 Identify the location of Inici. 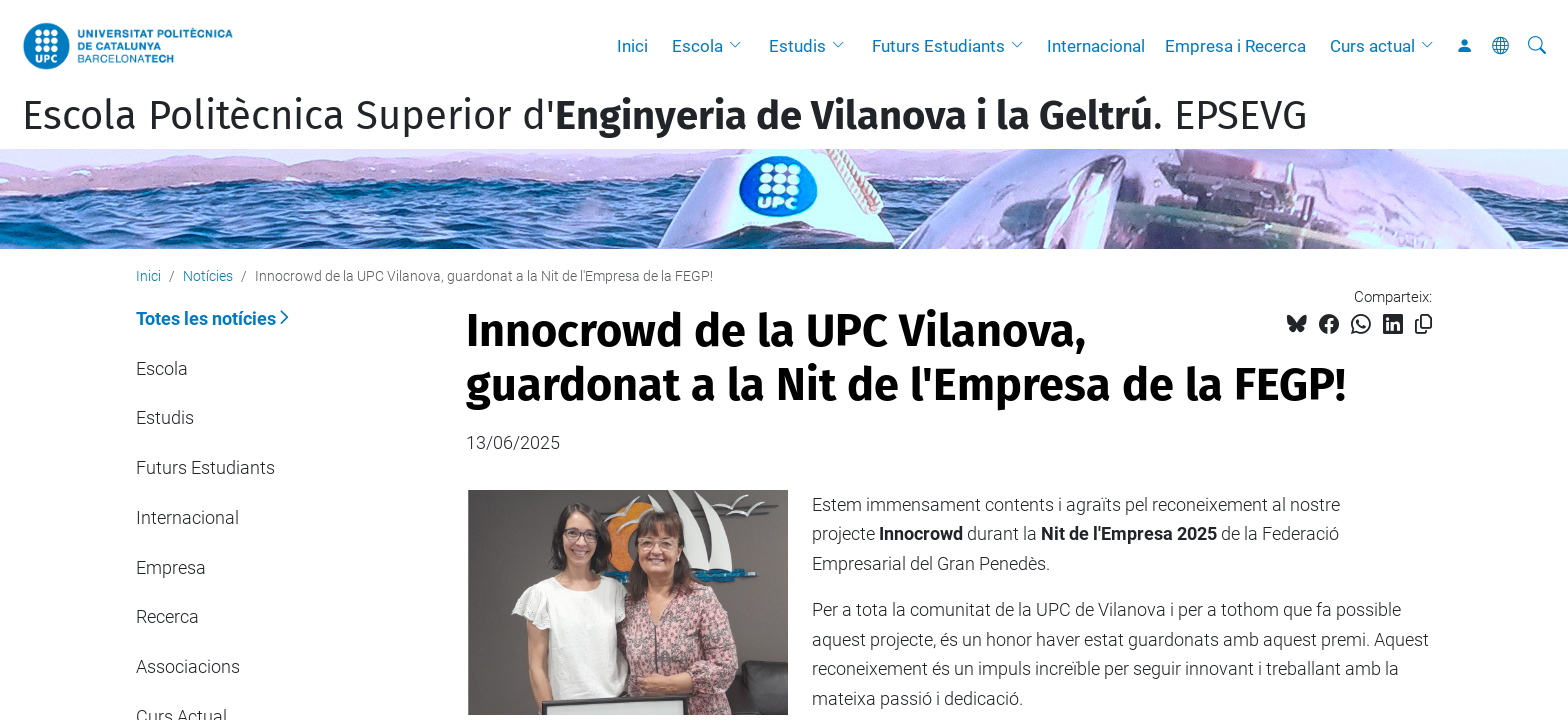
(632, 46).